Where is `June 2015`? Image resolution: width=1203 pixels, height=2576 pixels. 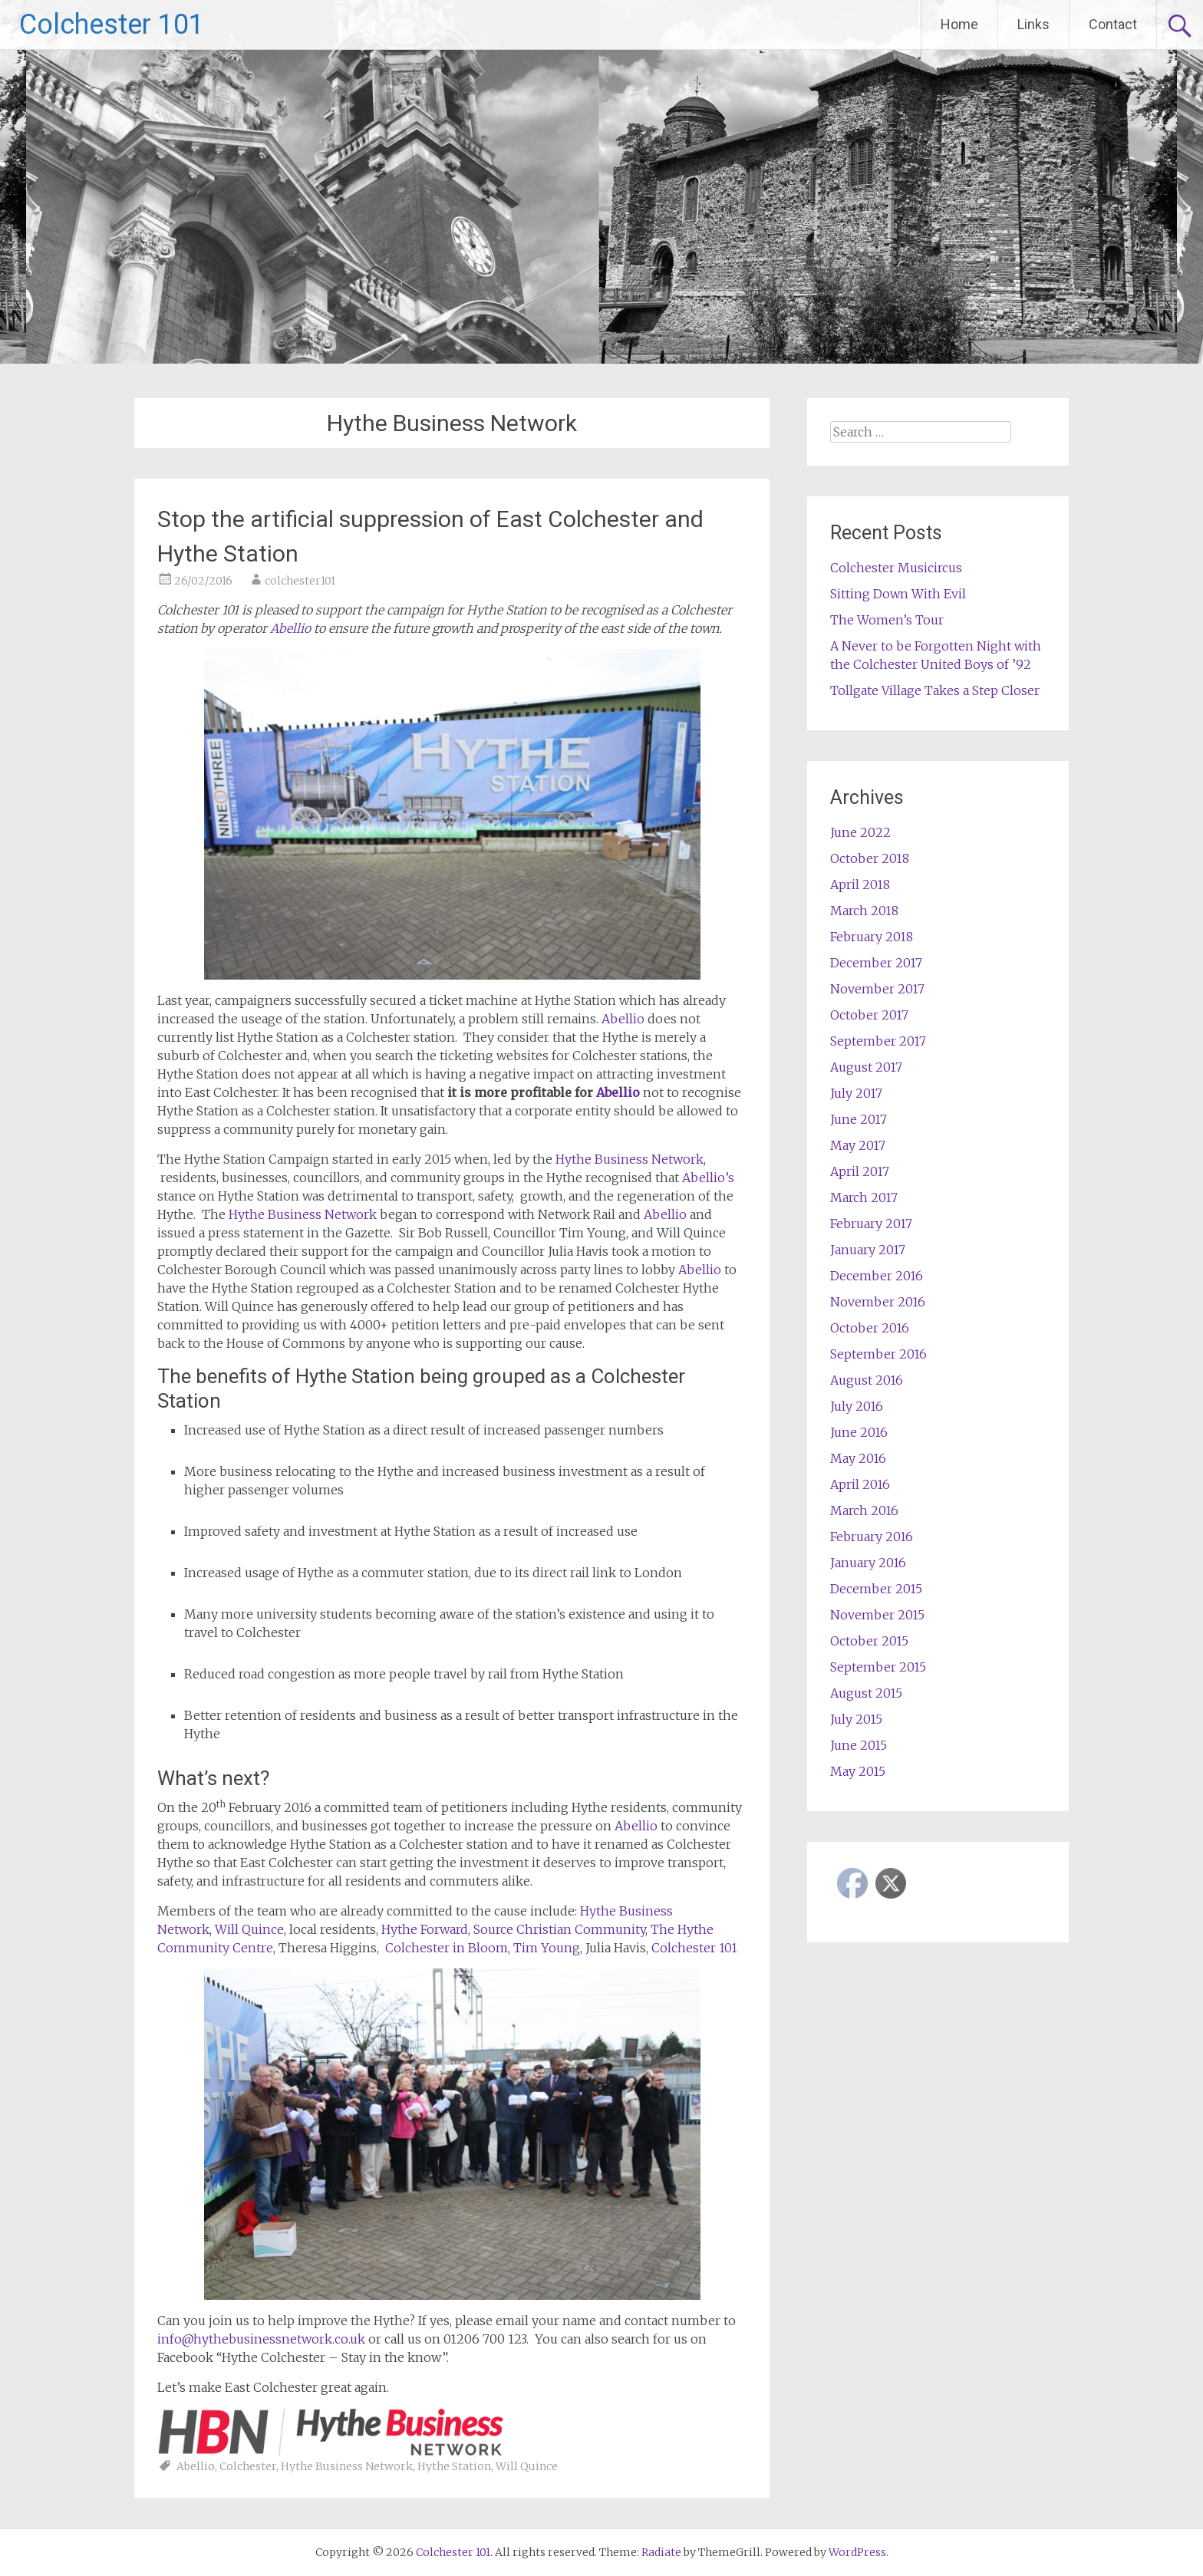
June 2015 is located at coordinates (858, 1745).